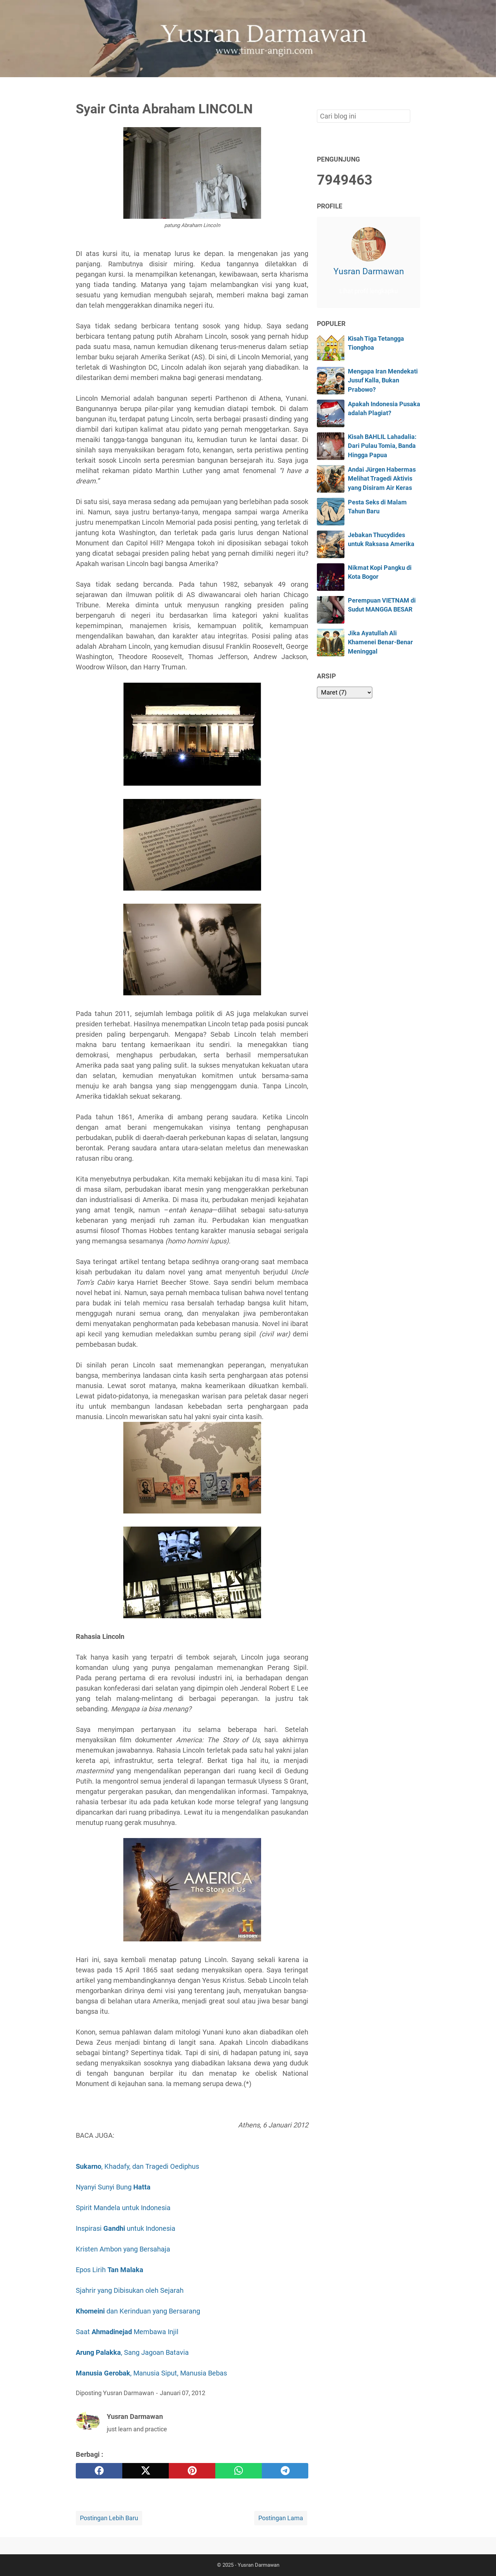 Image resolution: width=496 pixels, height=2576 pixels. What do you see at coordinates (138, 2166) in the screenshot?
I see `, Khadafy, dan Tragedi Oediphus` at bounding box center [138, 2166].